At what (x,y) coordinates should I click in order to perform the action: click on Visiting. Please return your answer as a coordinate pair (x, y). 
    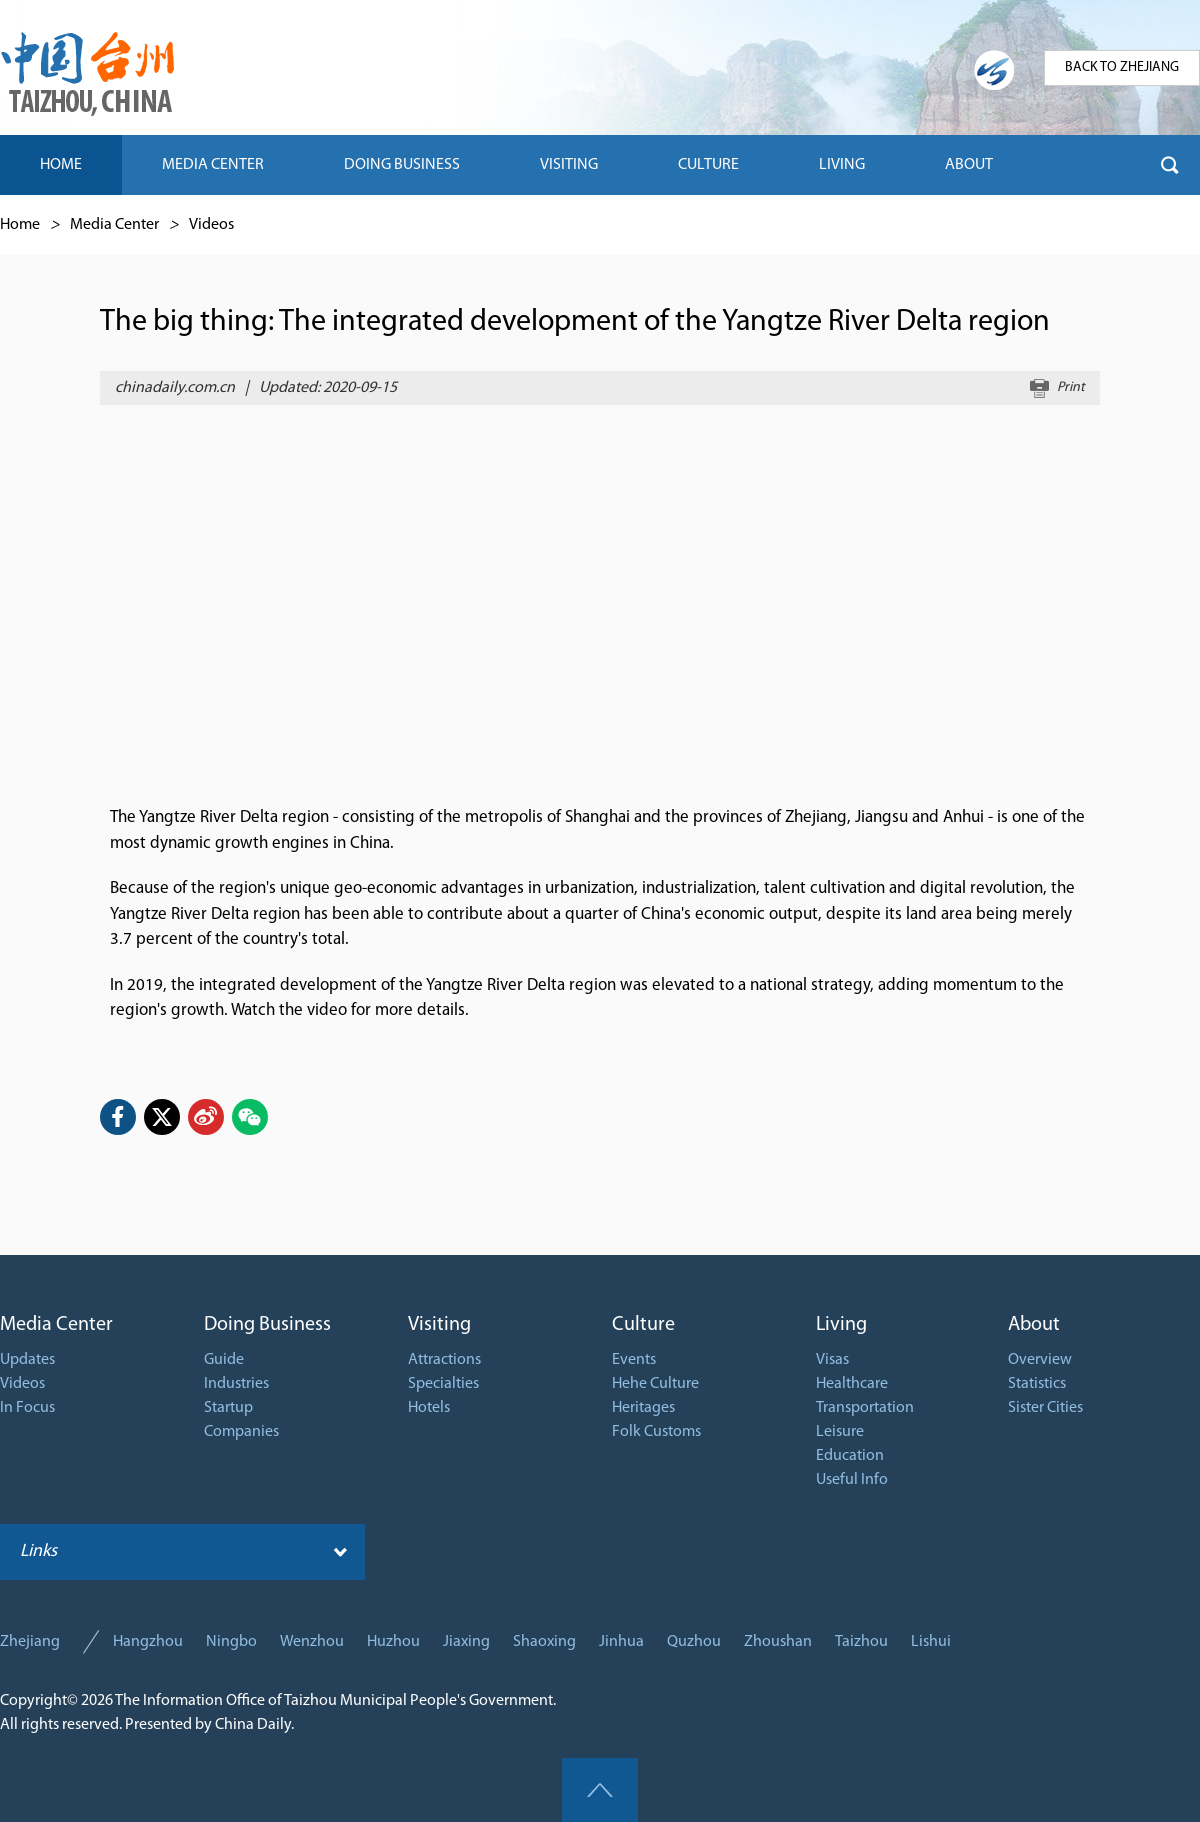
    Looking at the image, I should click on (439, 1325).